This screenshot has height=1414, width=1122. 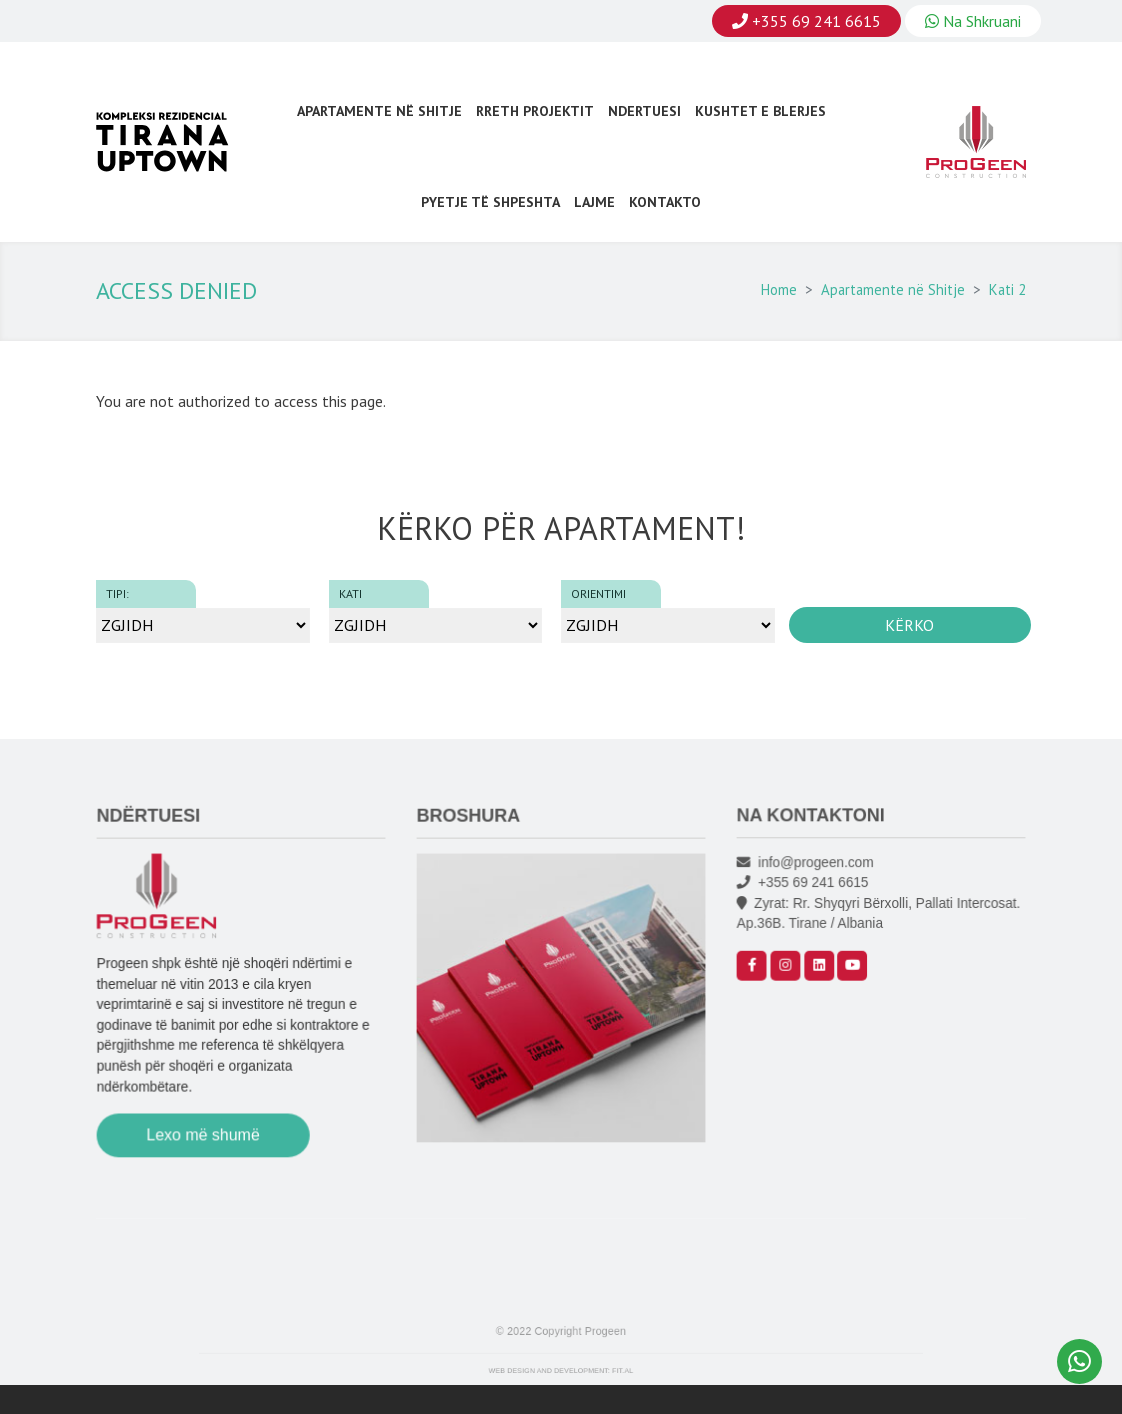 What do you see at coordinates (779, 289) in the screenshot?
I see `Home` at bounding box center [779, 289].